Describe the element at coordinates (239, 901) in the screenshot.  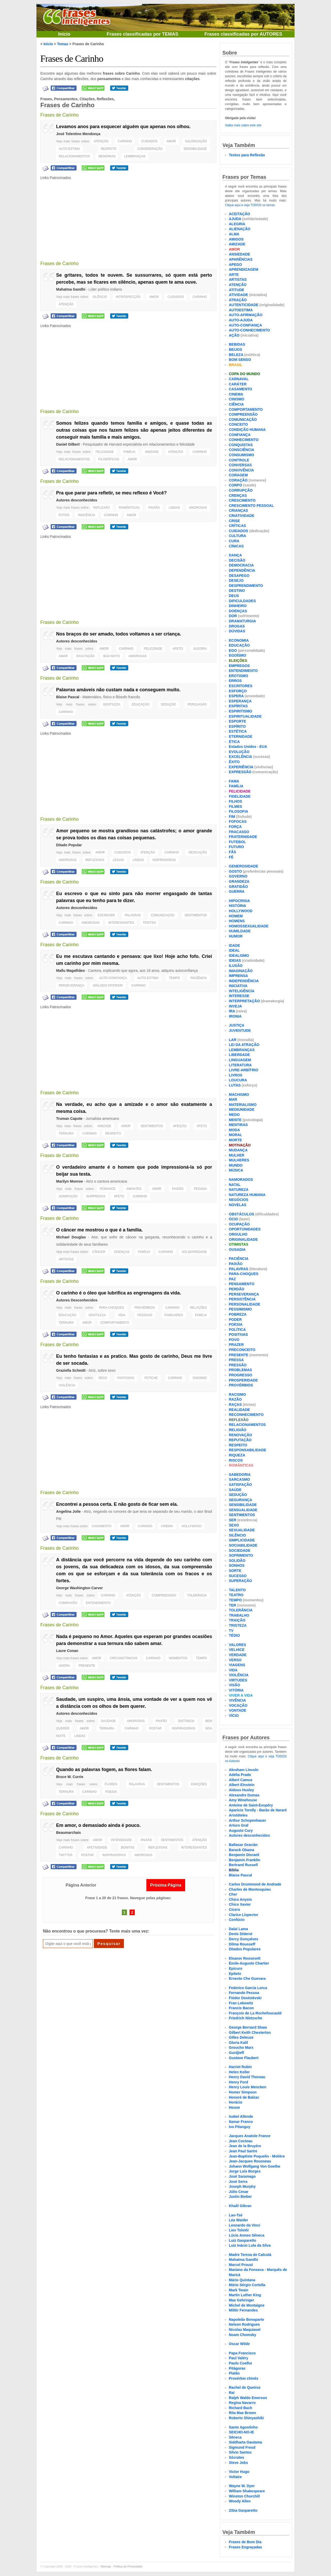
I see `HIPOCRISIA` at that location.